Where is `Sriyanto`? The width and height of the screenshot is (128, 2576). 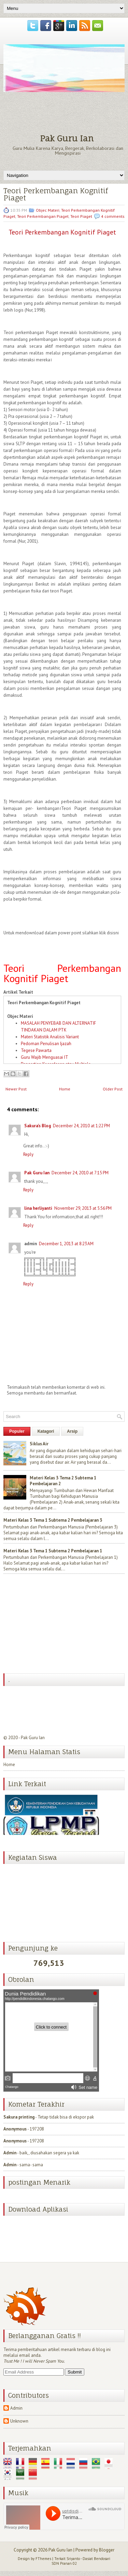 Sriyanto is located at coordinates (73, 2558).